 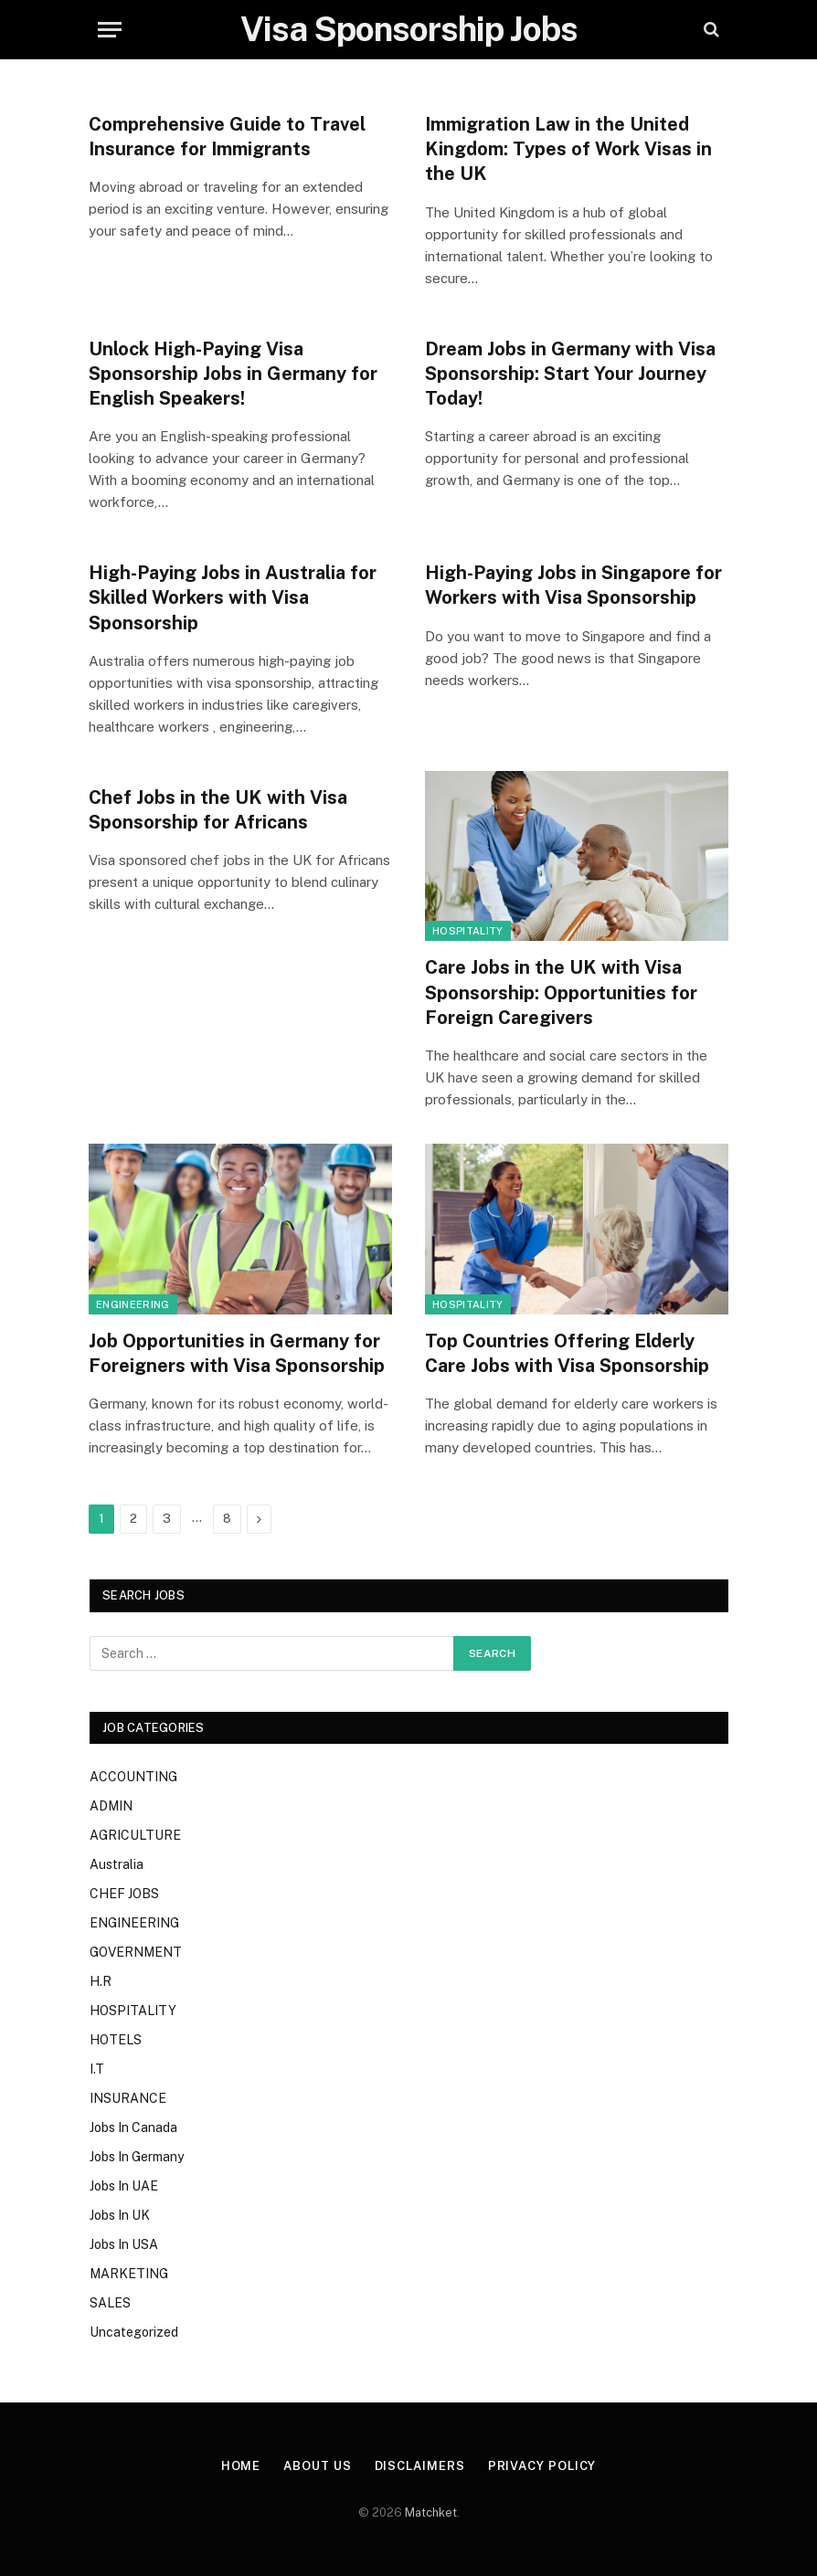 I want to click on Australia, so click(x=116, y=1864).